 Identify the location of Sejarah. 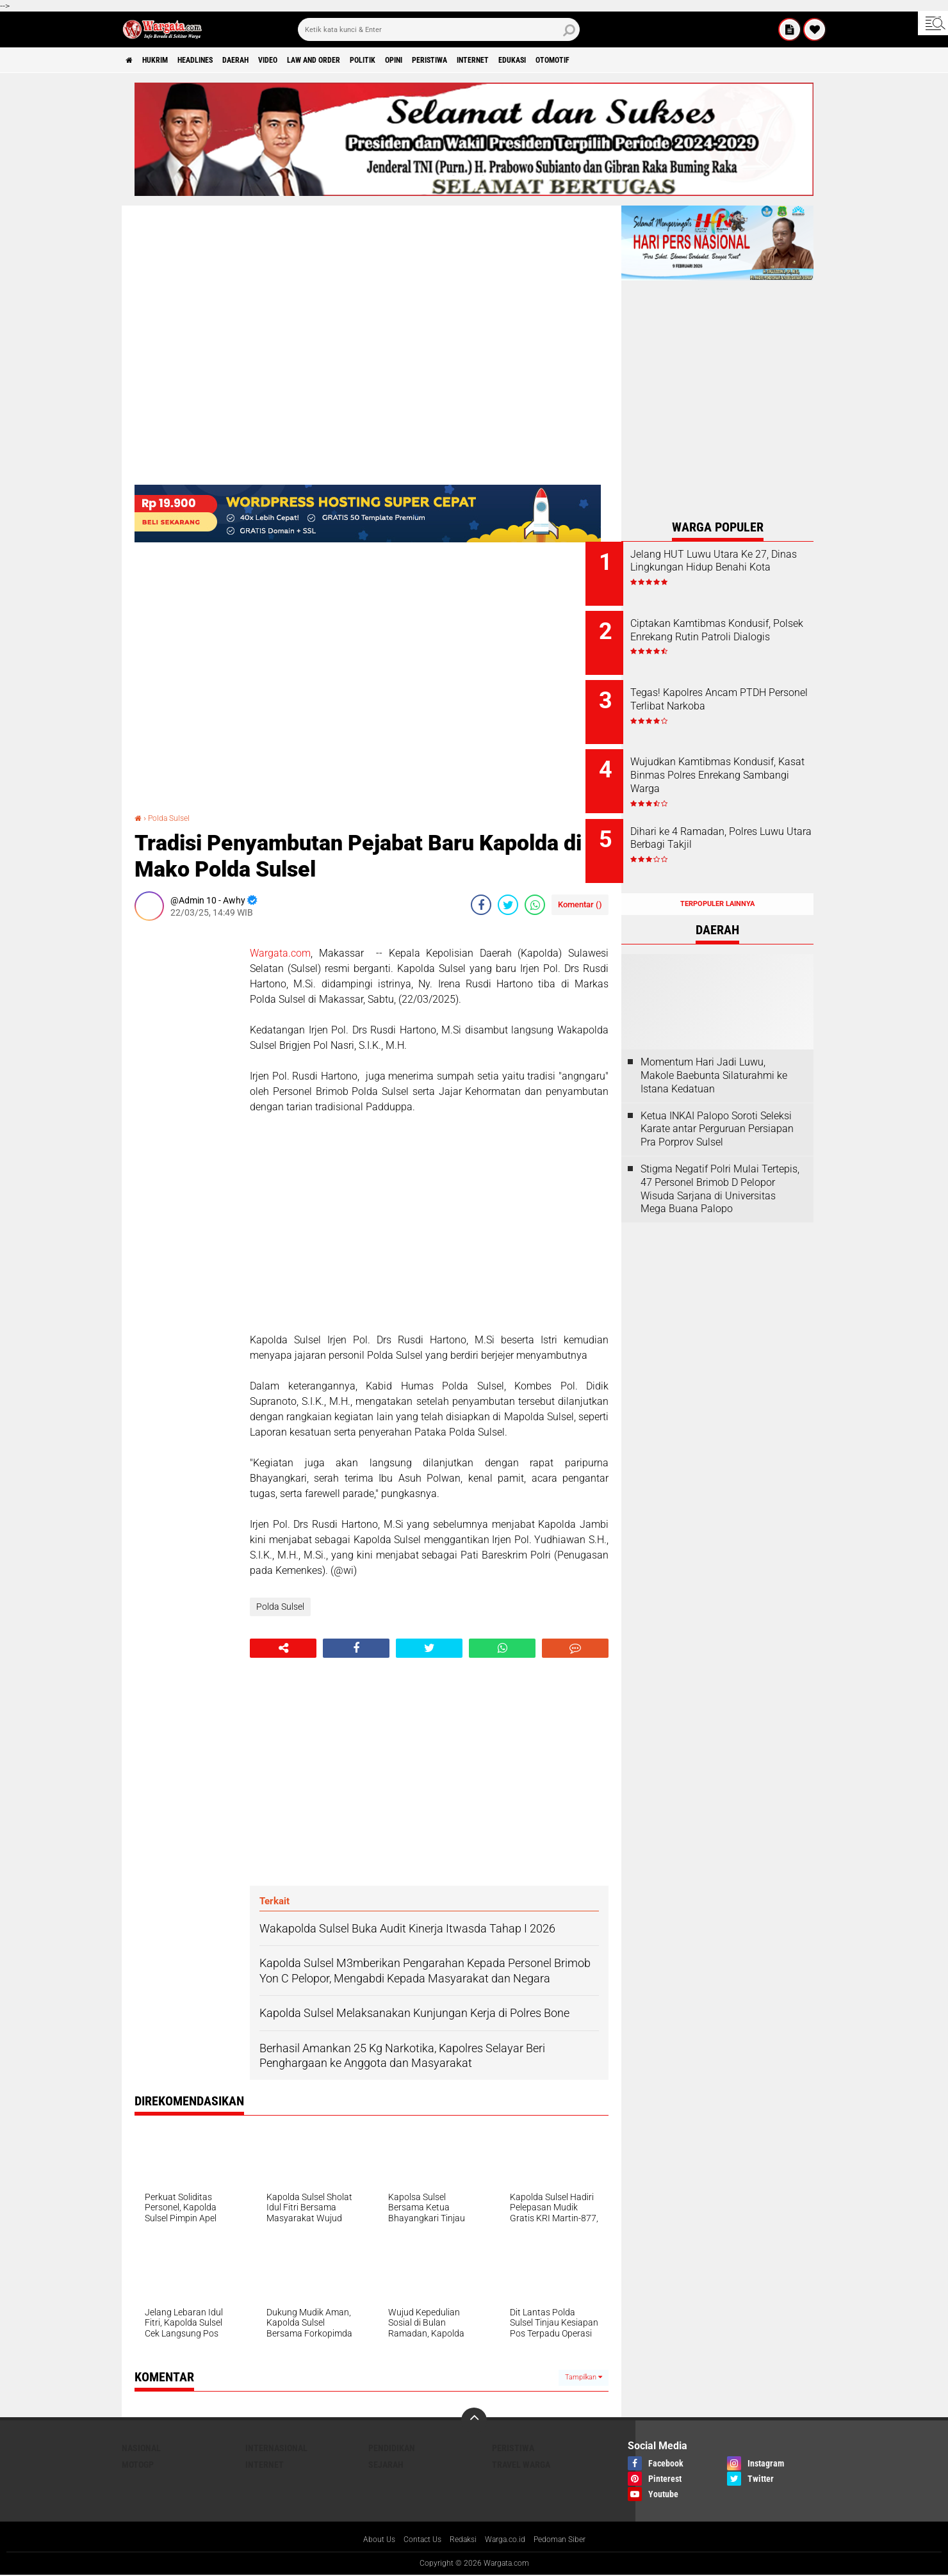
(386, 2464).